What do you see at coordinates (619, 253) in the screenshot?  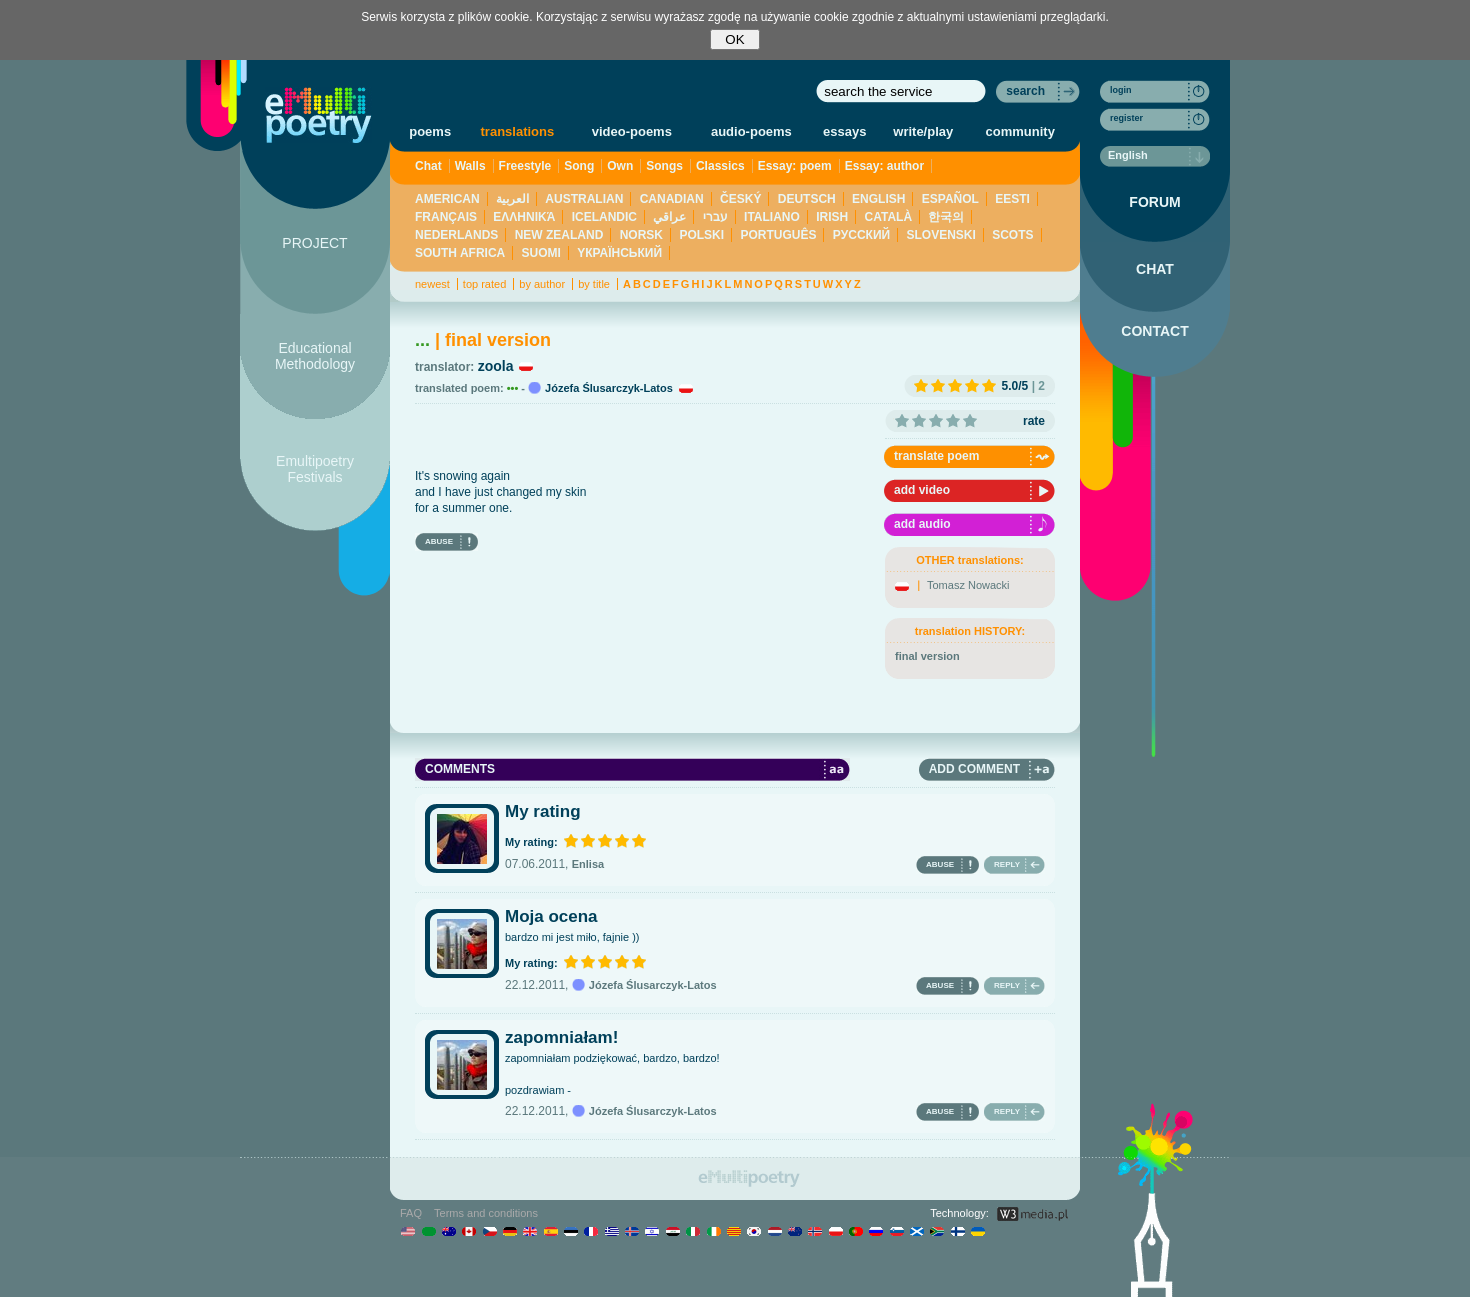 I see `YКРАЇНСЬКИЙ` at bounding box center [619, 253].